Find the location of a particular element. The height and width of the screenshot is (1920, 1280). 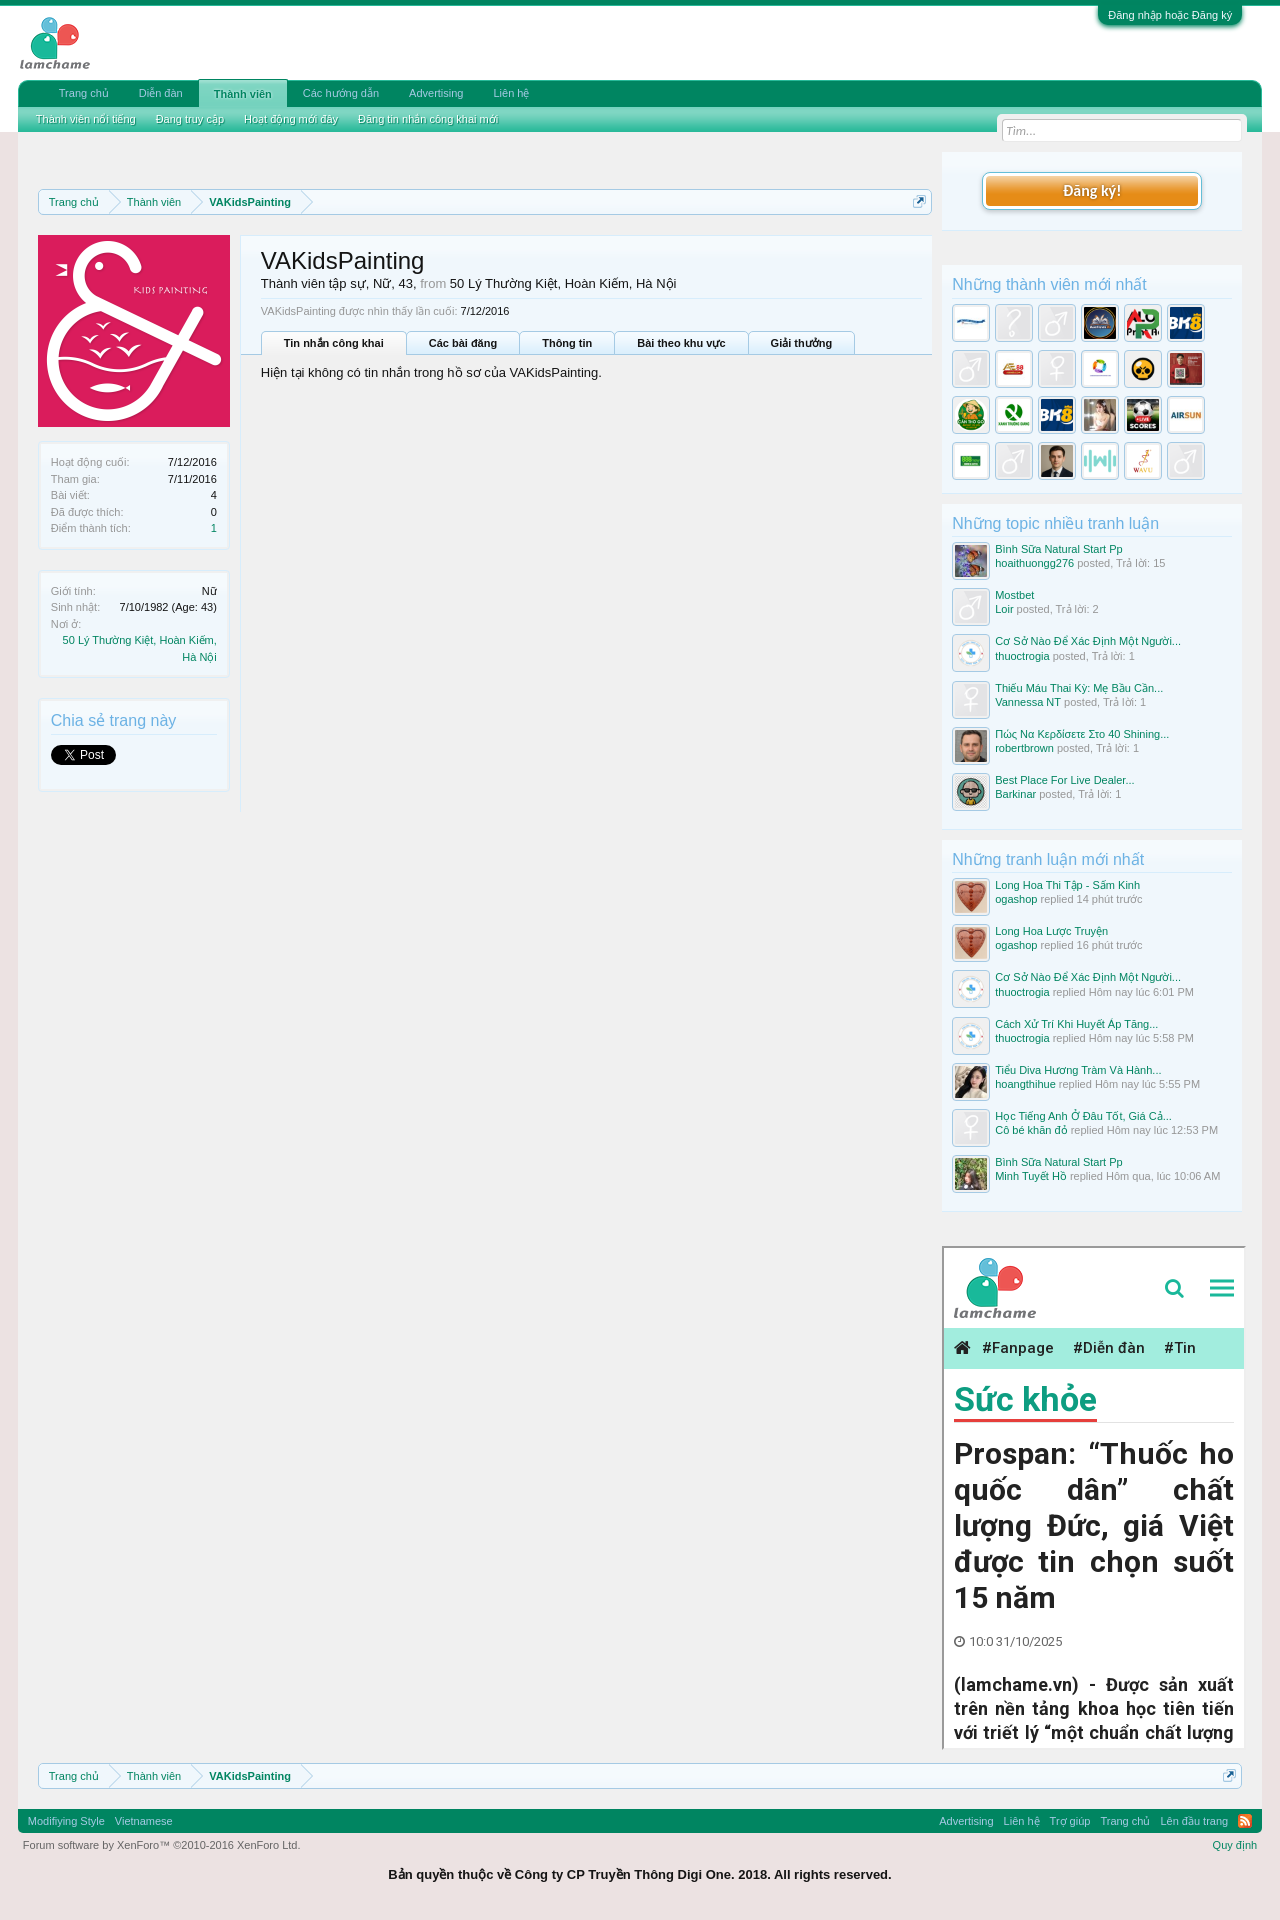

Các hướng dẫn is located at coordinates (341, 93).